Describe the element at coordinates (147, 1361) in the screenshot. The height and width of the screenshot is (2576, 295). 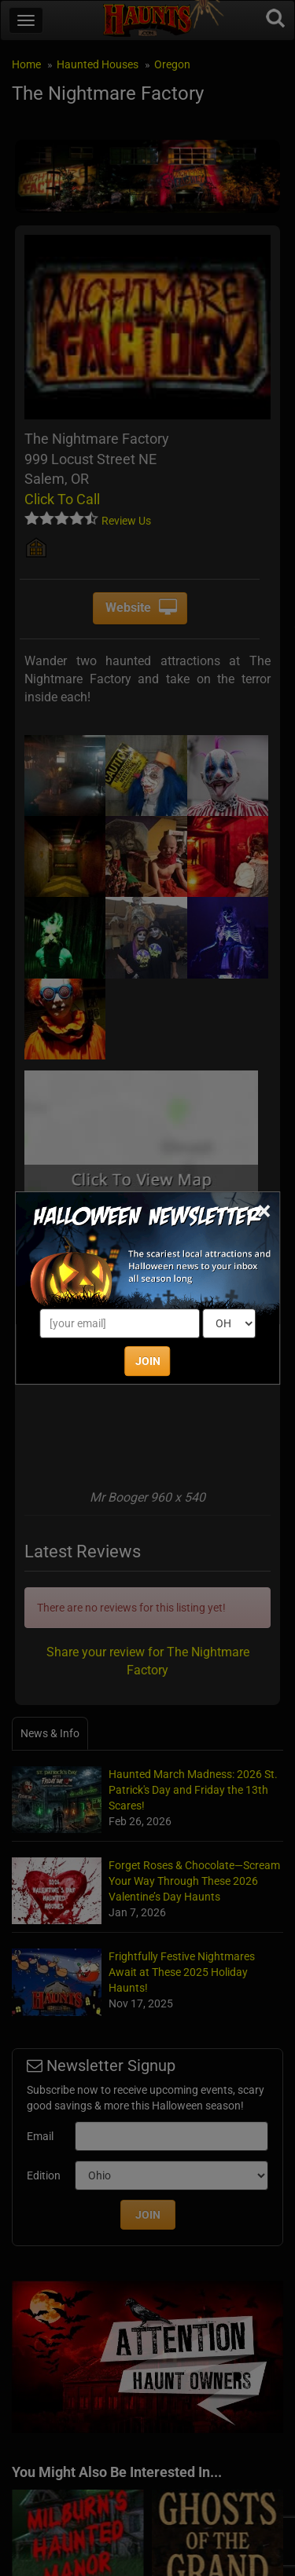
I see `JOIN` at that location.